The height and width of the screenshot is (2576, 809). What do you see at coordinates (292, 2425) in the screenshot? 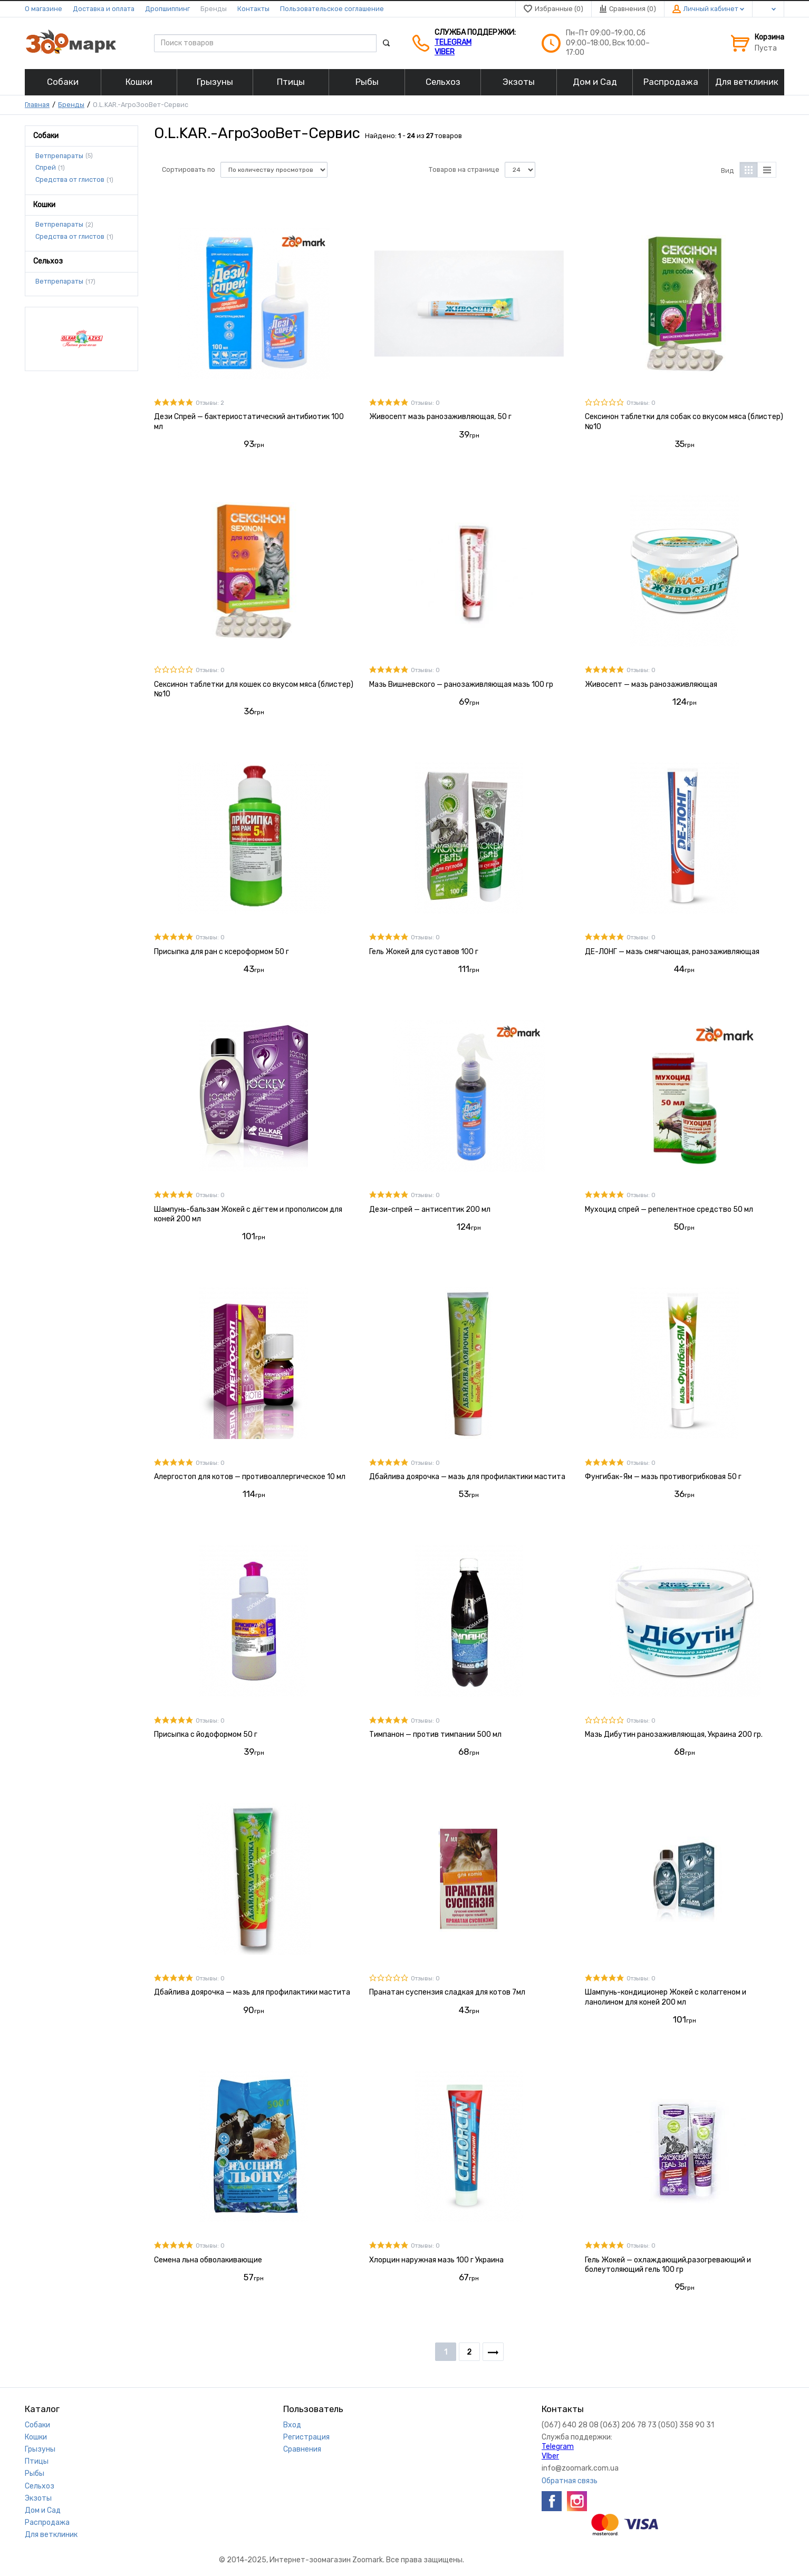
I see `Вход` at bounding box center [292, 2425].